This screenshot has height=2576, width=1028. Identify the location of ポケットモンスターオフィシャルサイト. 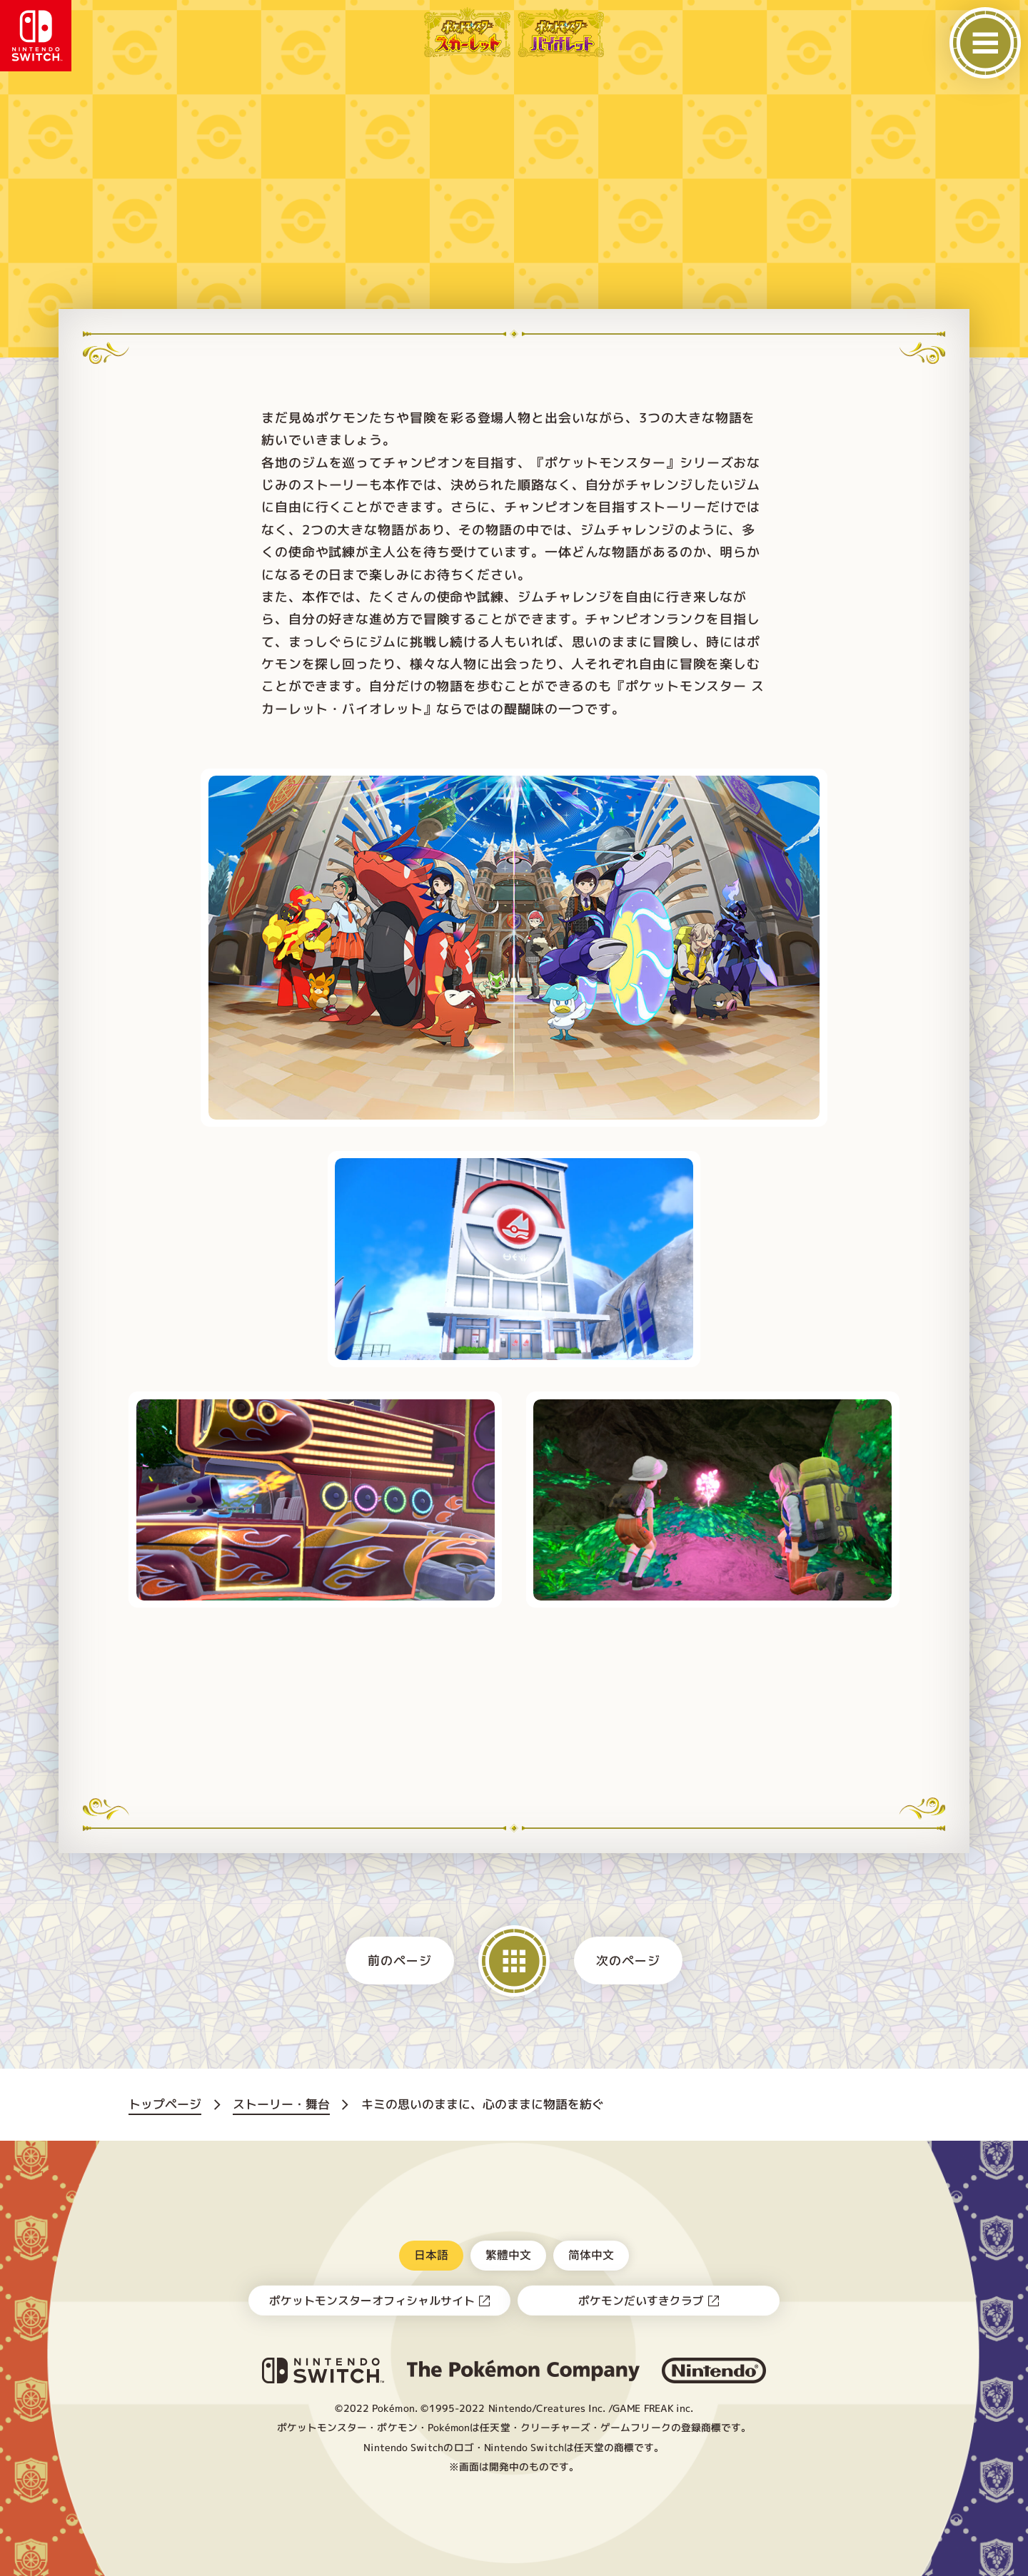
(372, 2301).